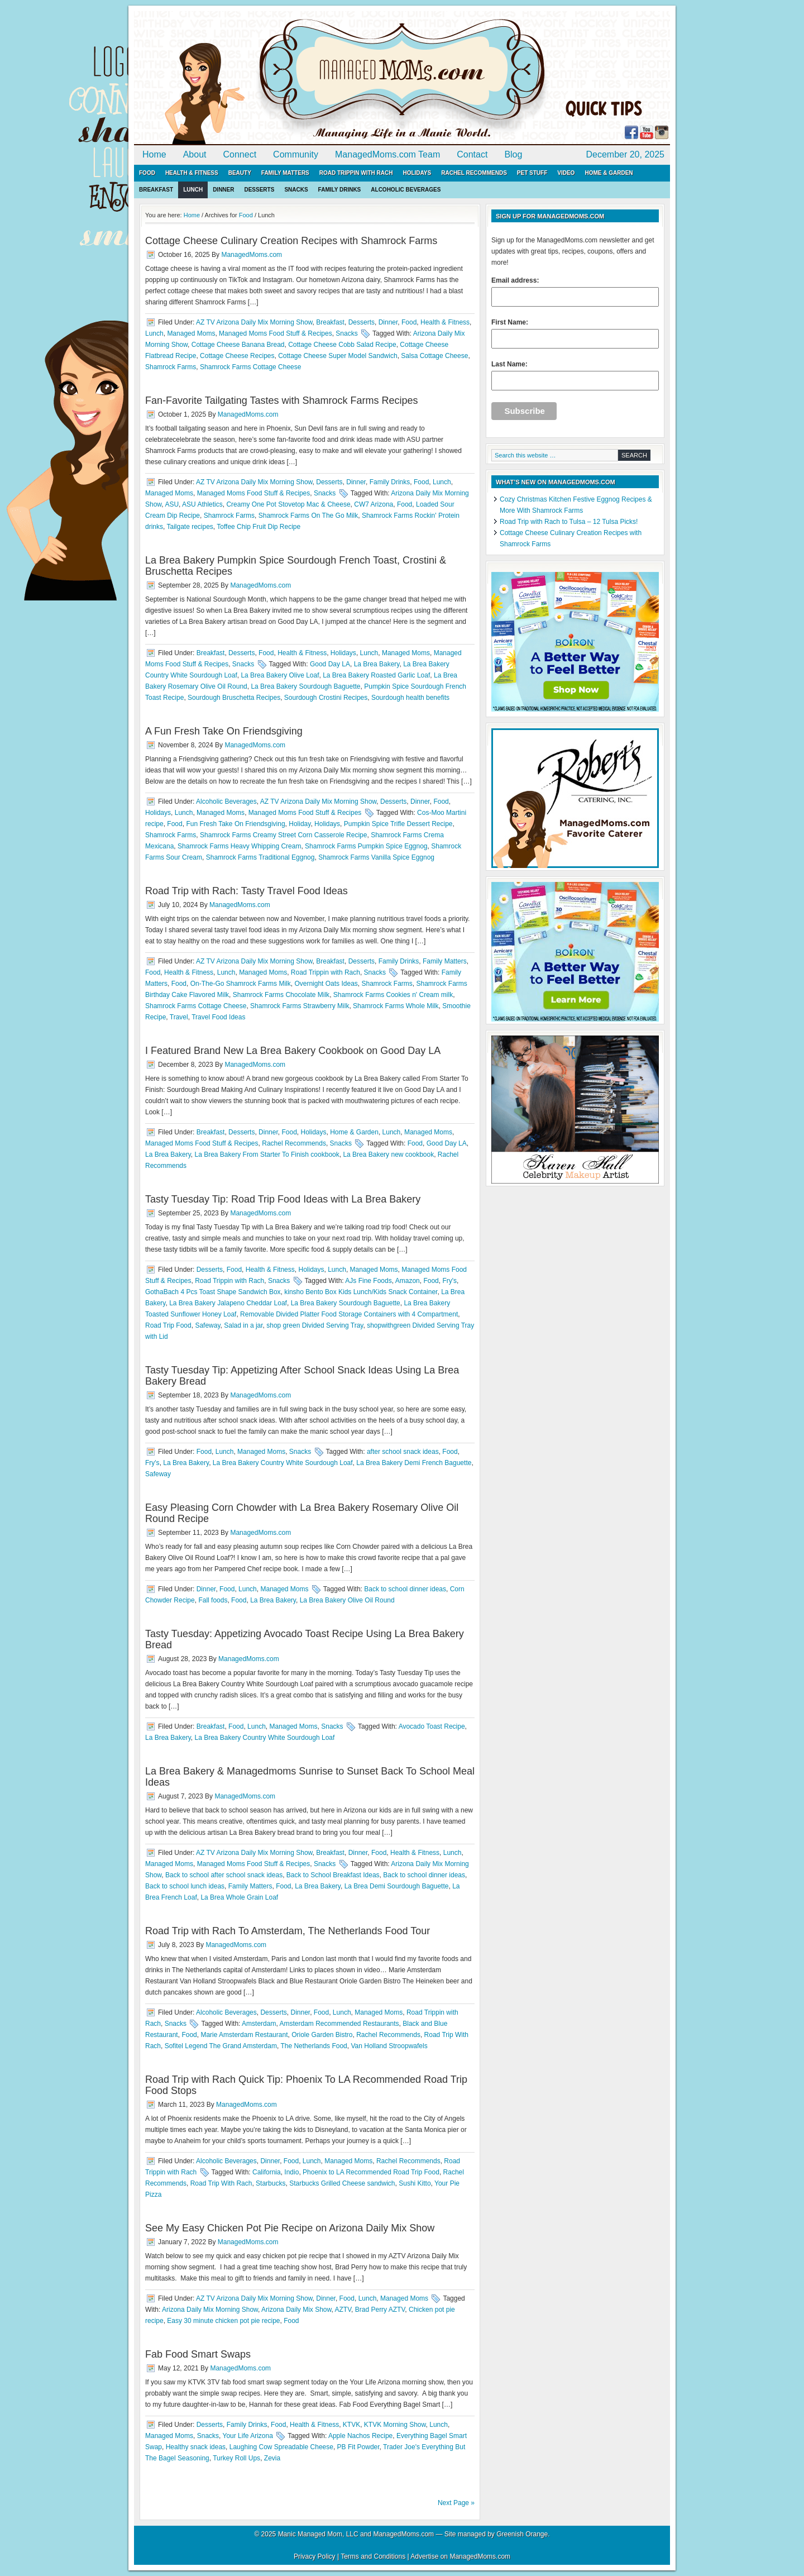 The width and height of the screenshot is (804, 2576). What do you see at coordinates (407, 1281) in the screenshot?
I see `Amazon` at bounding box center [407, 1281].